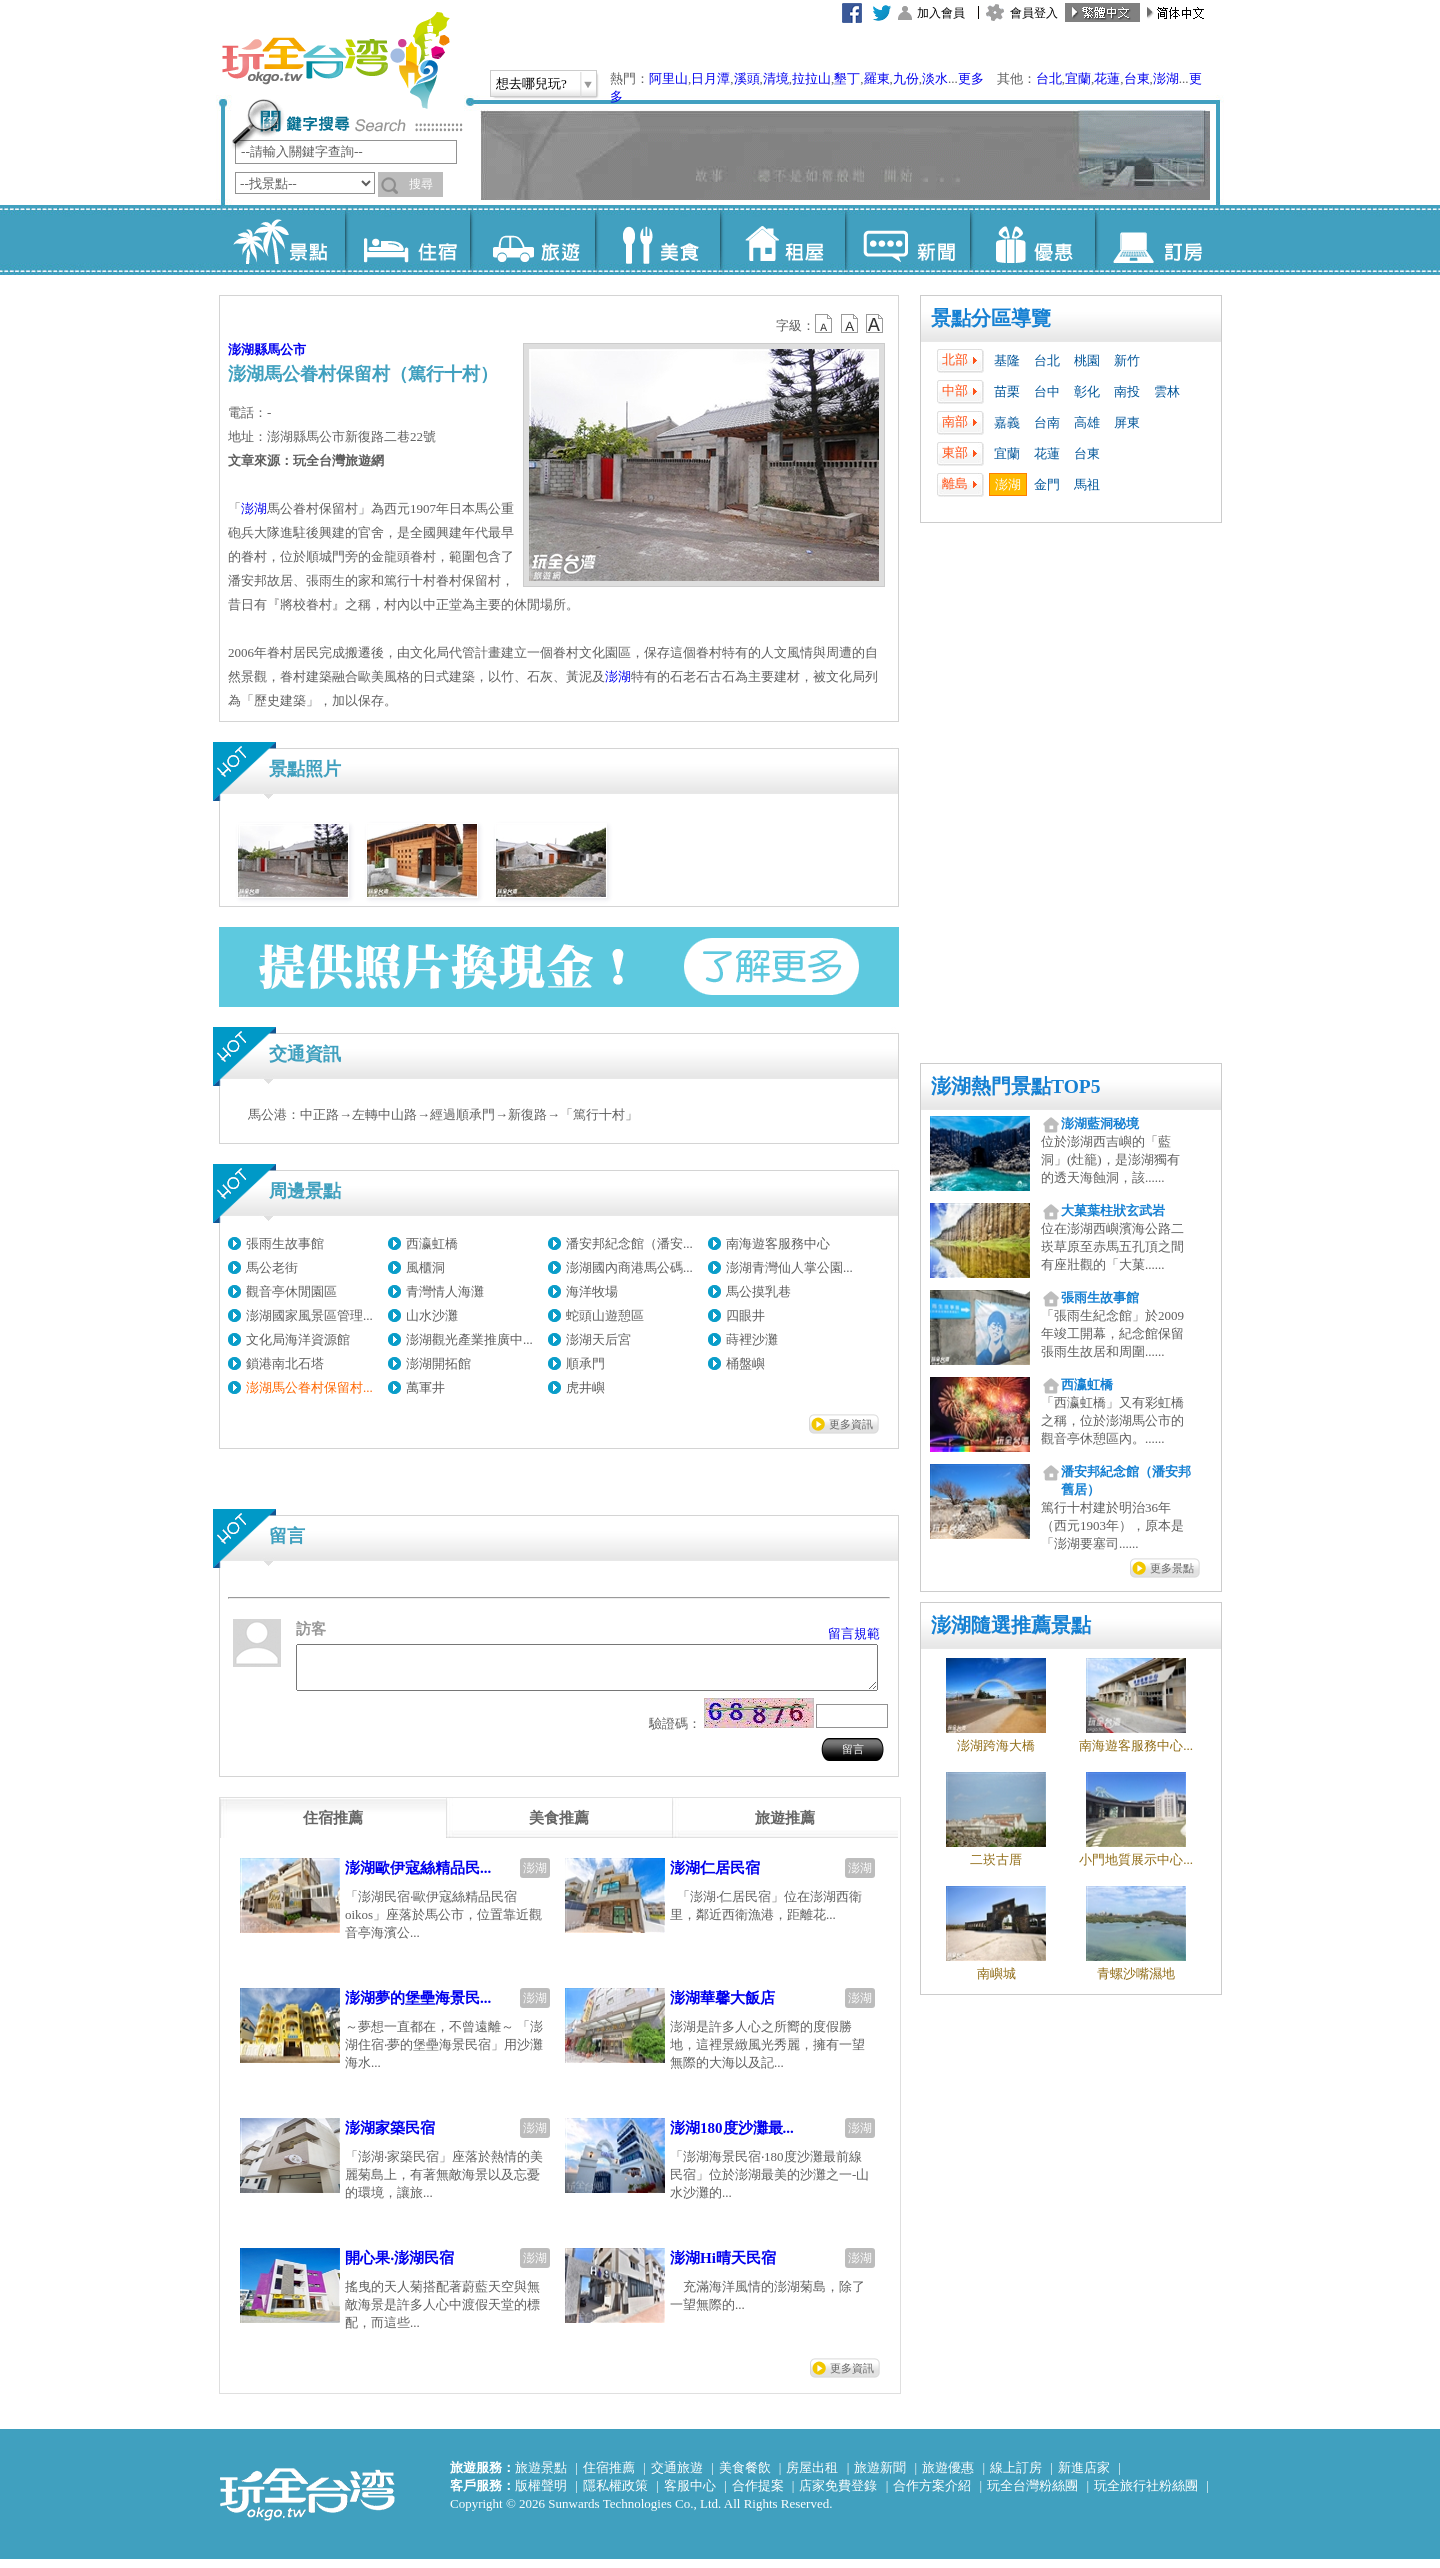  I want to click on 日月潭, so click(710, 78).